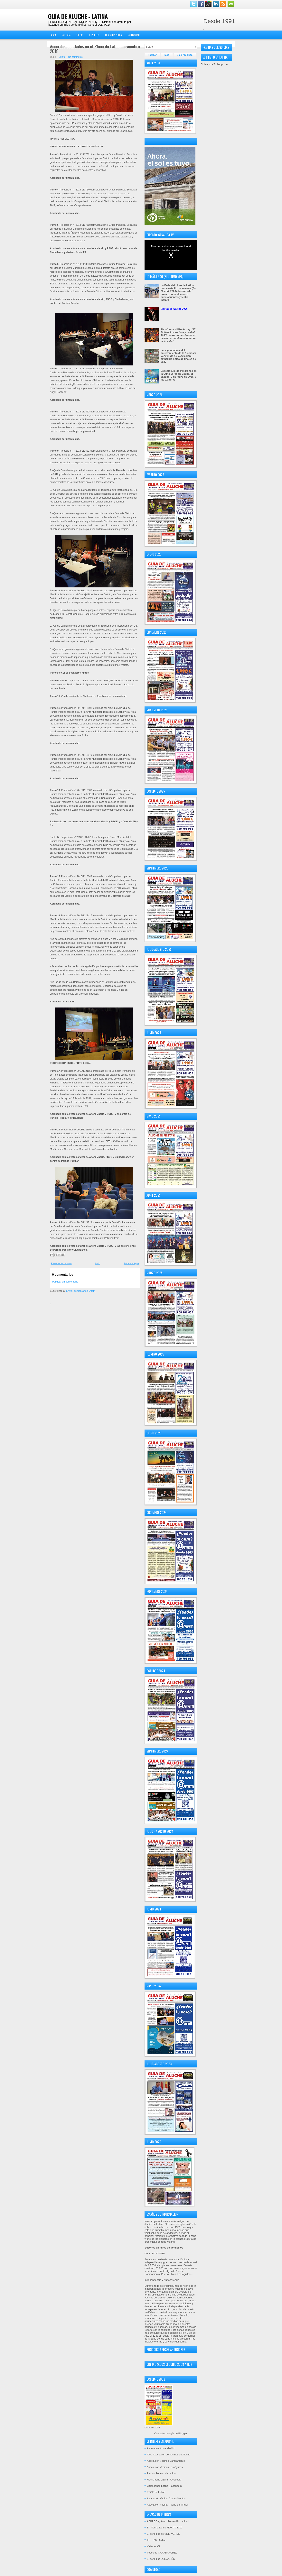 The width and height of the screenshot is (282, 2576). What do you see at coordinates (166, 2498) in the screenshot?
I see `Asociación Vecinal Cuatro Vientos` at bounding box center [166, 2498].